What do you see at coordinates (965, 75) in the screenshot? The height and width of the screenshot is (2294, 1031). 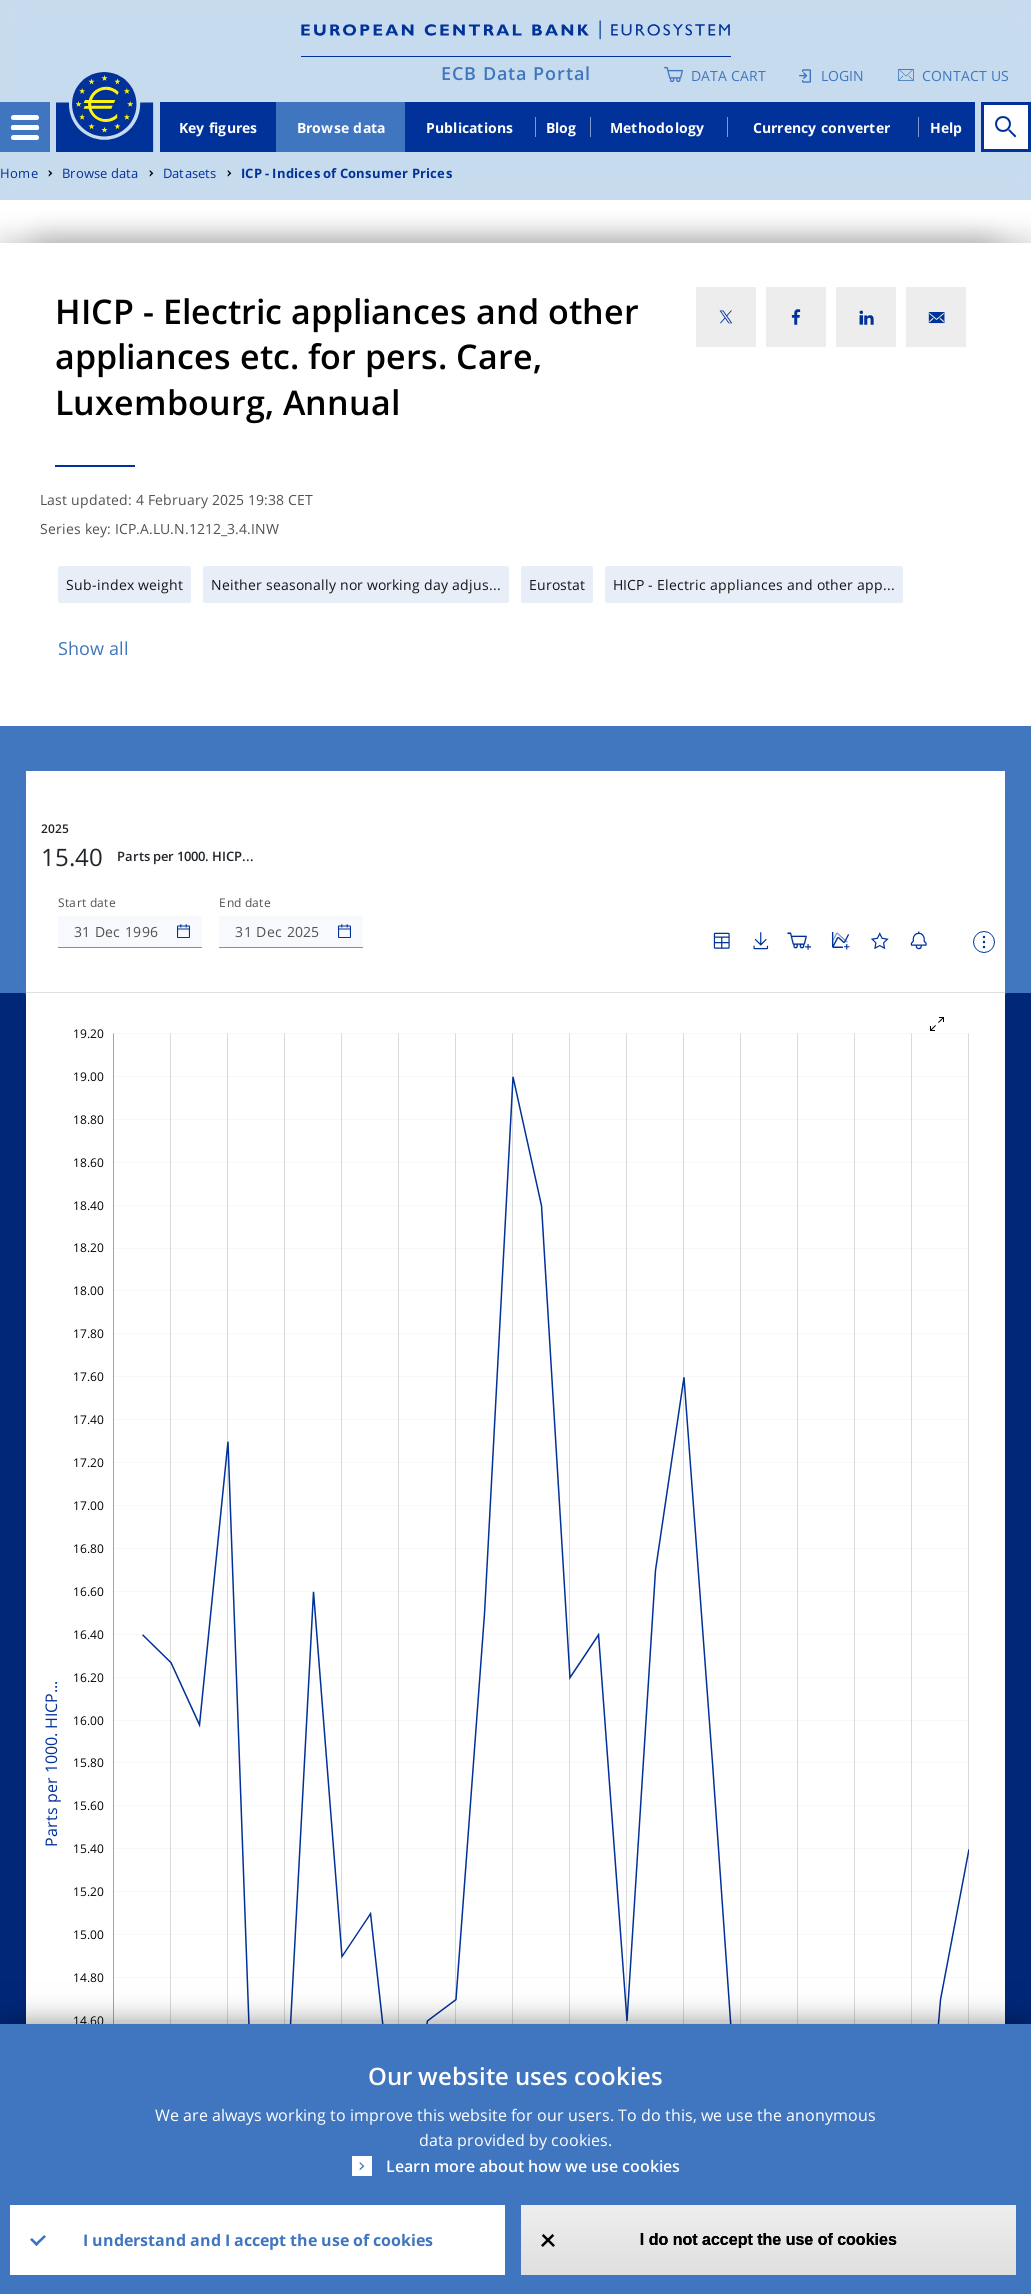 I see `Contact us` at bounding box center [965, 75].